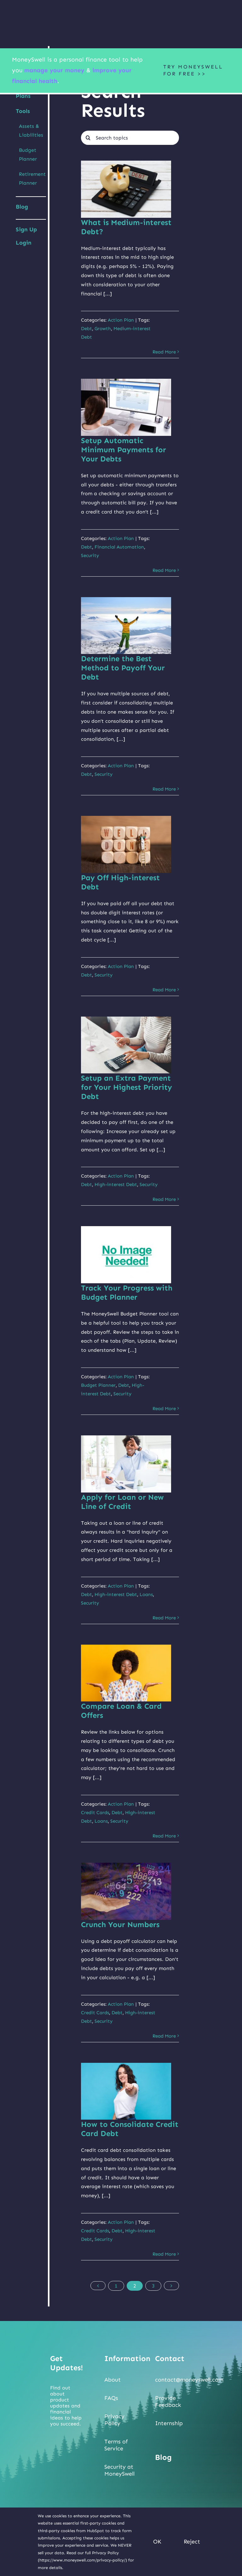  Describe the element at coordinates (123, 667) in the screenshot. I see `Determine the Best Method to Payoff Your Debt` at that location.